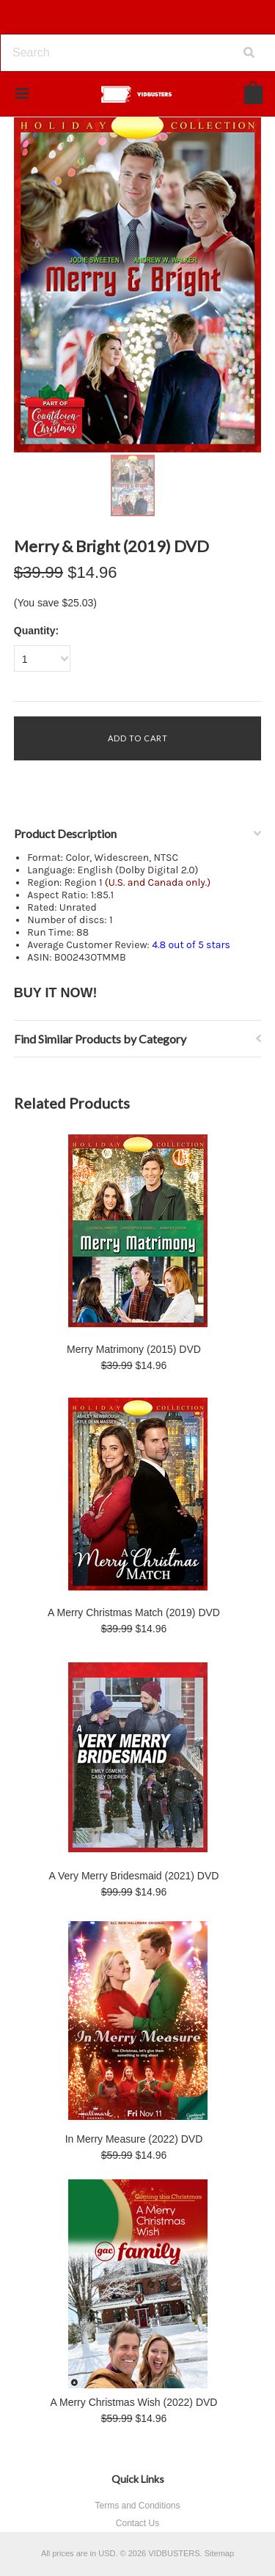 This screenshot has height=2576, width=275. I want to click on A Very Merry Bridesmaid (2021) DVD, so click(134, 1876).